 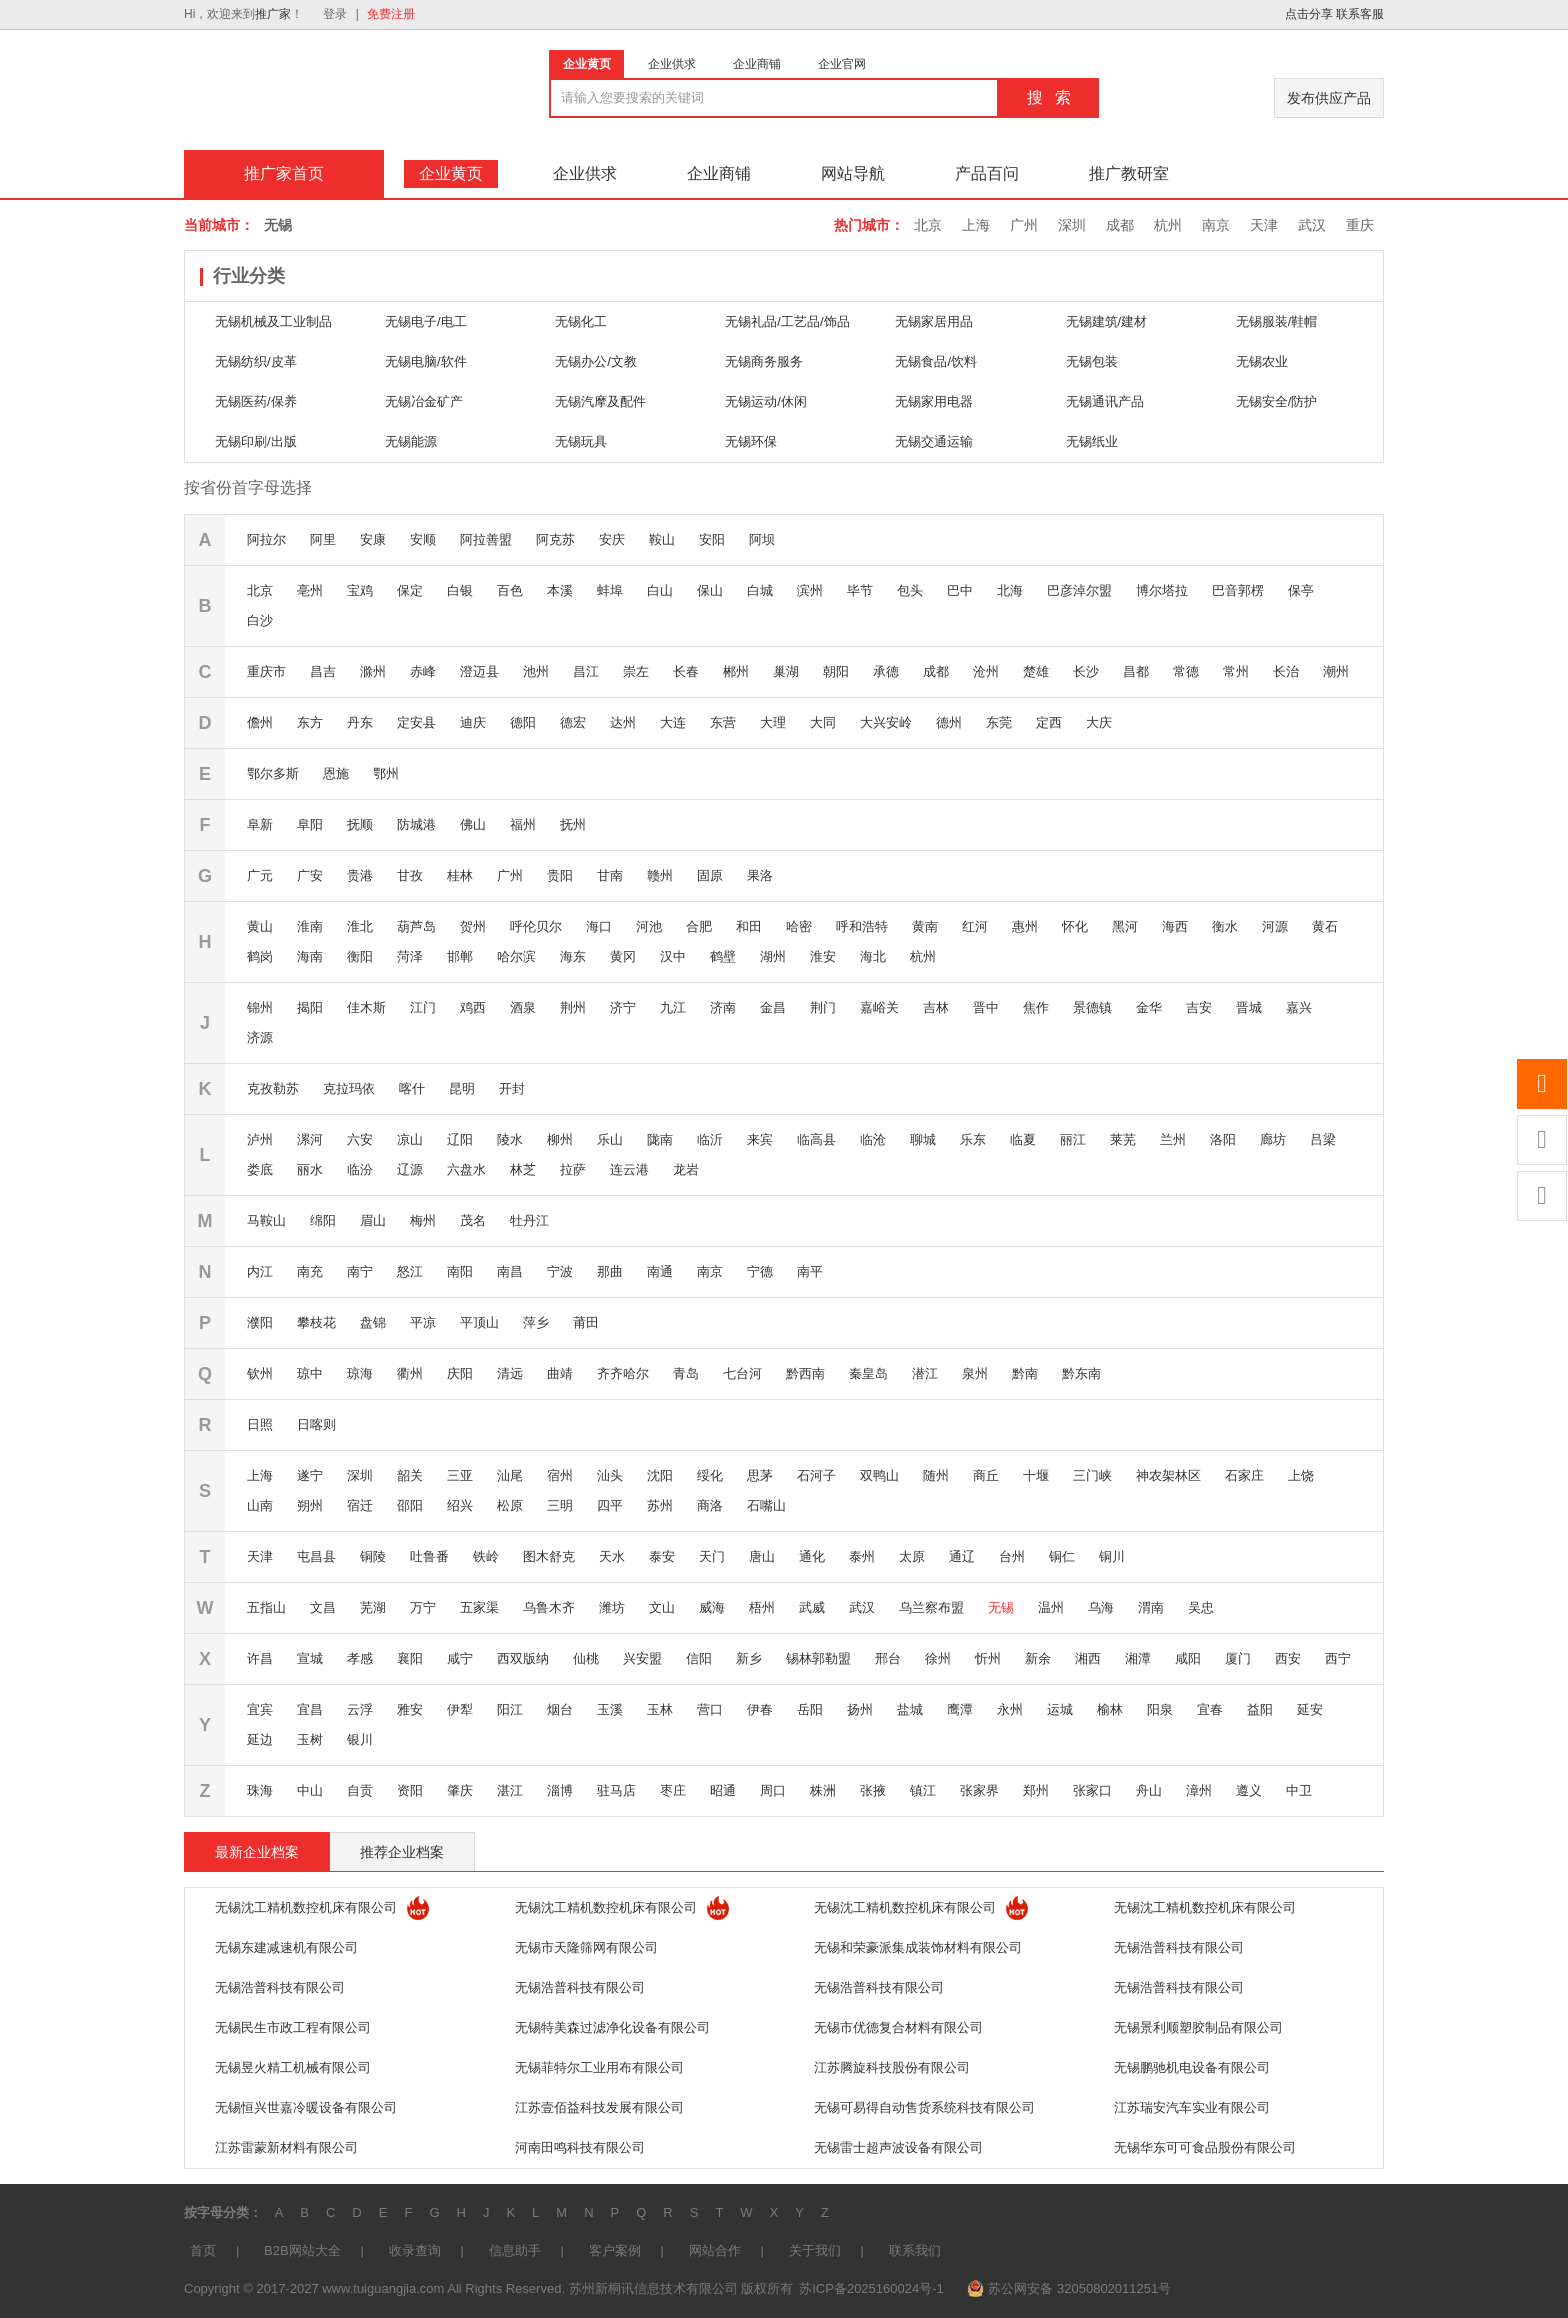 What do you see at coordinates (924, 2107) in the screenshot?
I see `无锡可易得自动售货系统科技有限公司` at bounding box center [924, 2107].